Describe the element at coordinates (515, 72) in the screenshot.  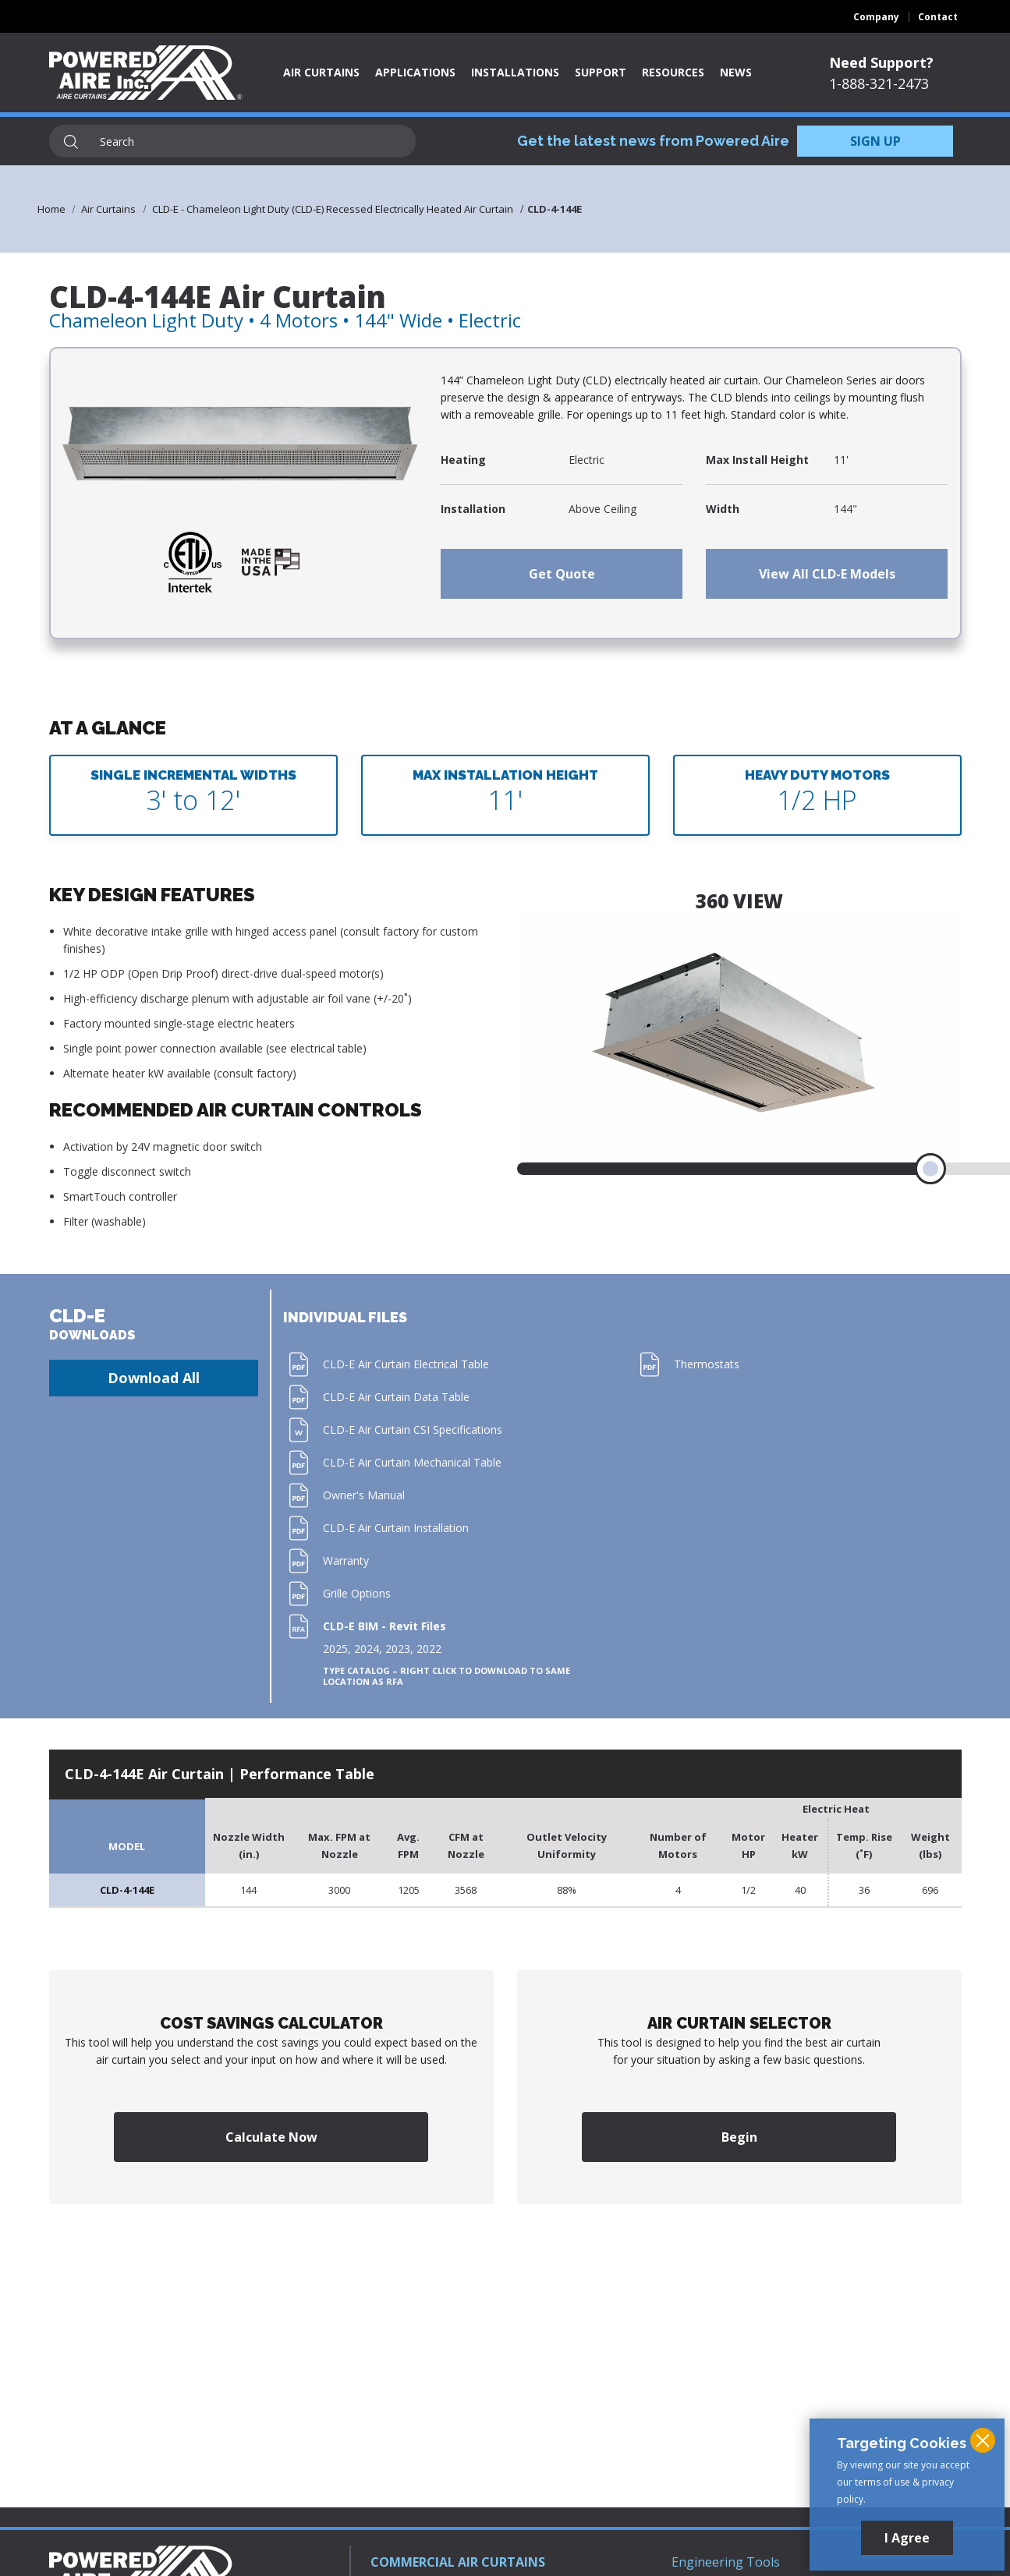
I see `Installations` at that location.